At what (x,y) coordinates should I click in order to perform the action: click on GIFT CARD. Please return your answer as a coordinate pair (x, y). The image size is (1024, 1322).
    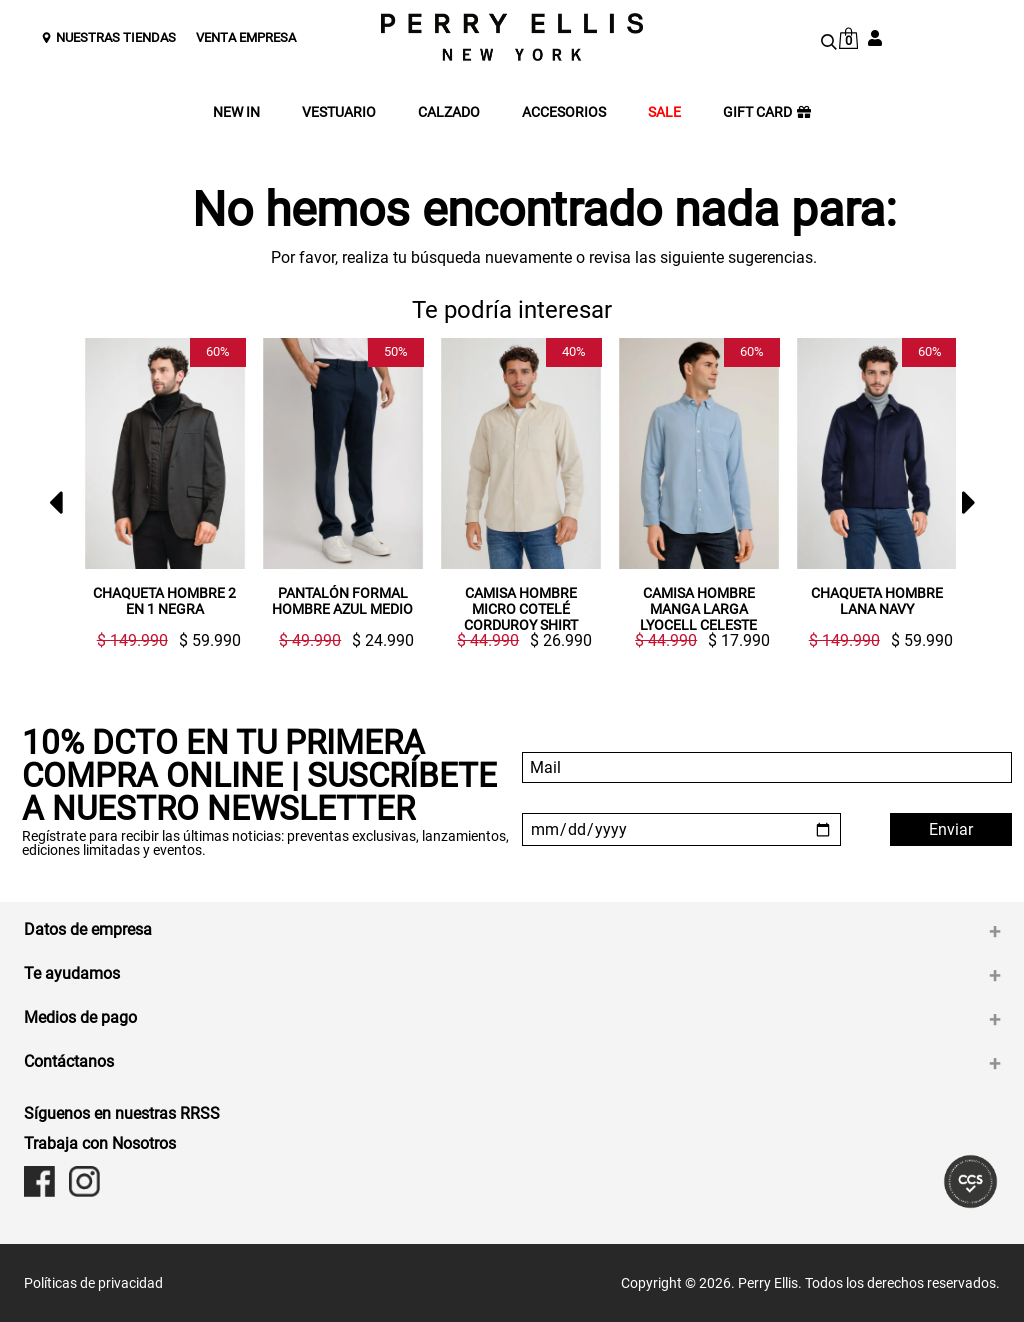
    Looking at the image, I should click on (767, 112).